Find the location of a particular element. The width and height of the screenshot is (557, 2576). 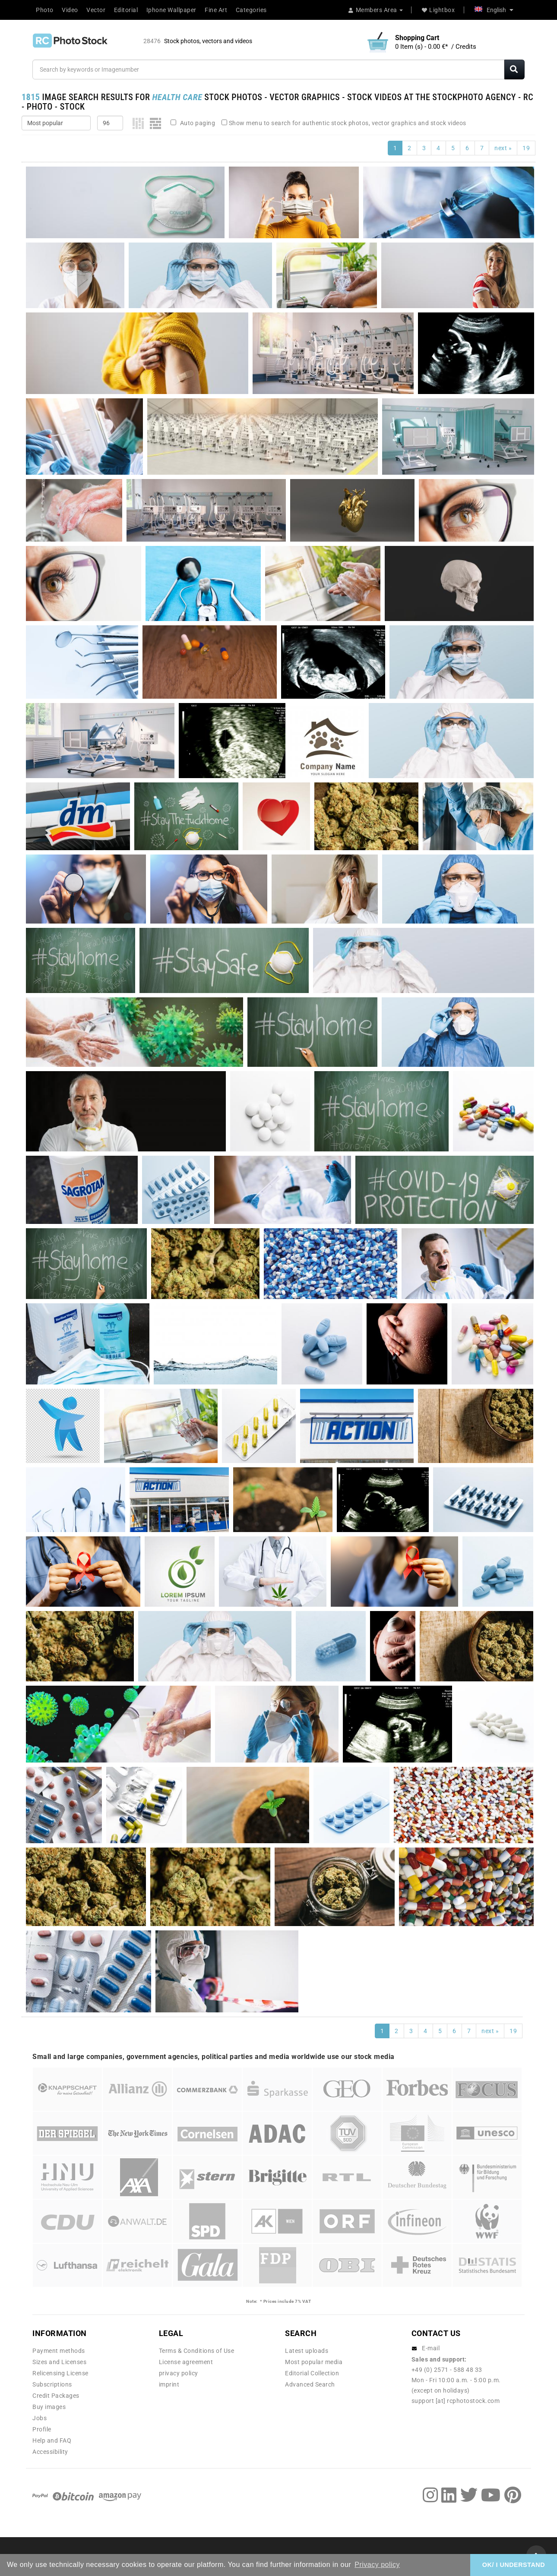

Payment methods is located at coordinates (58, 2350).